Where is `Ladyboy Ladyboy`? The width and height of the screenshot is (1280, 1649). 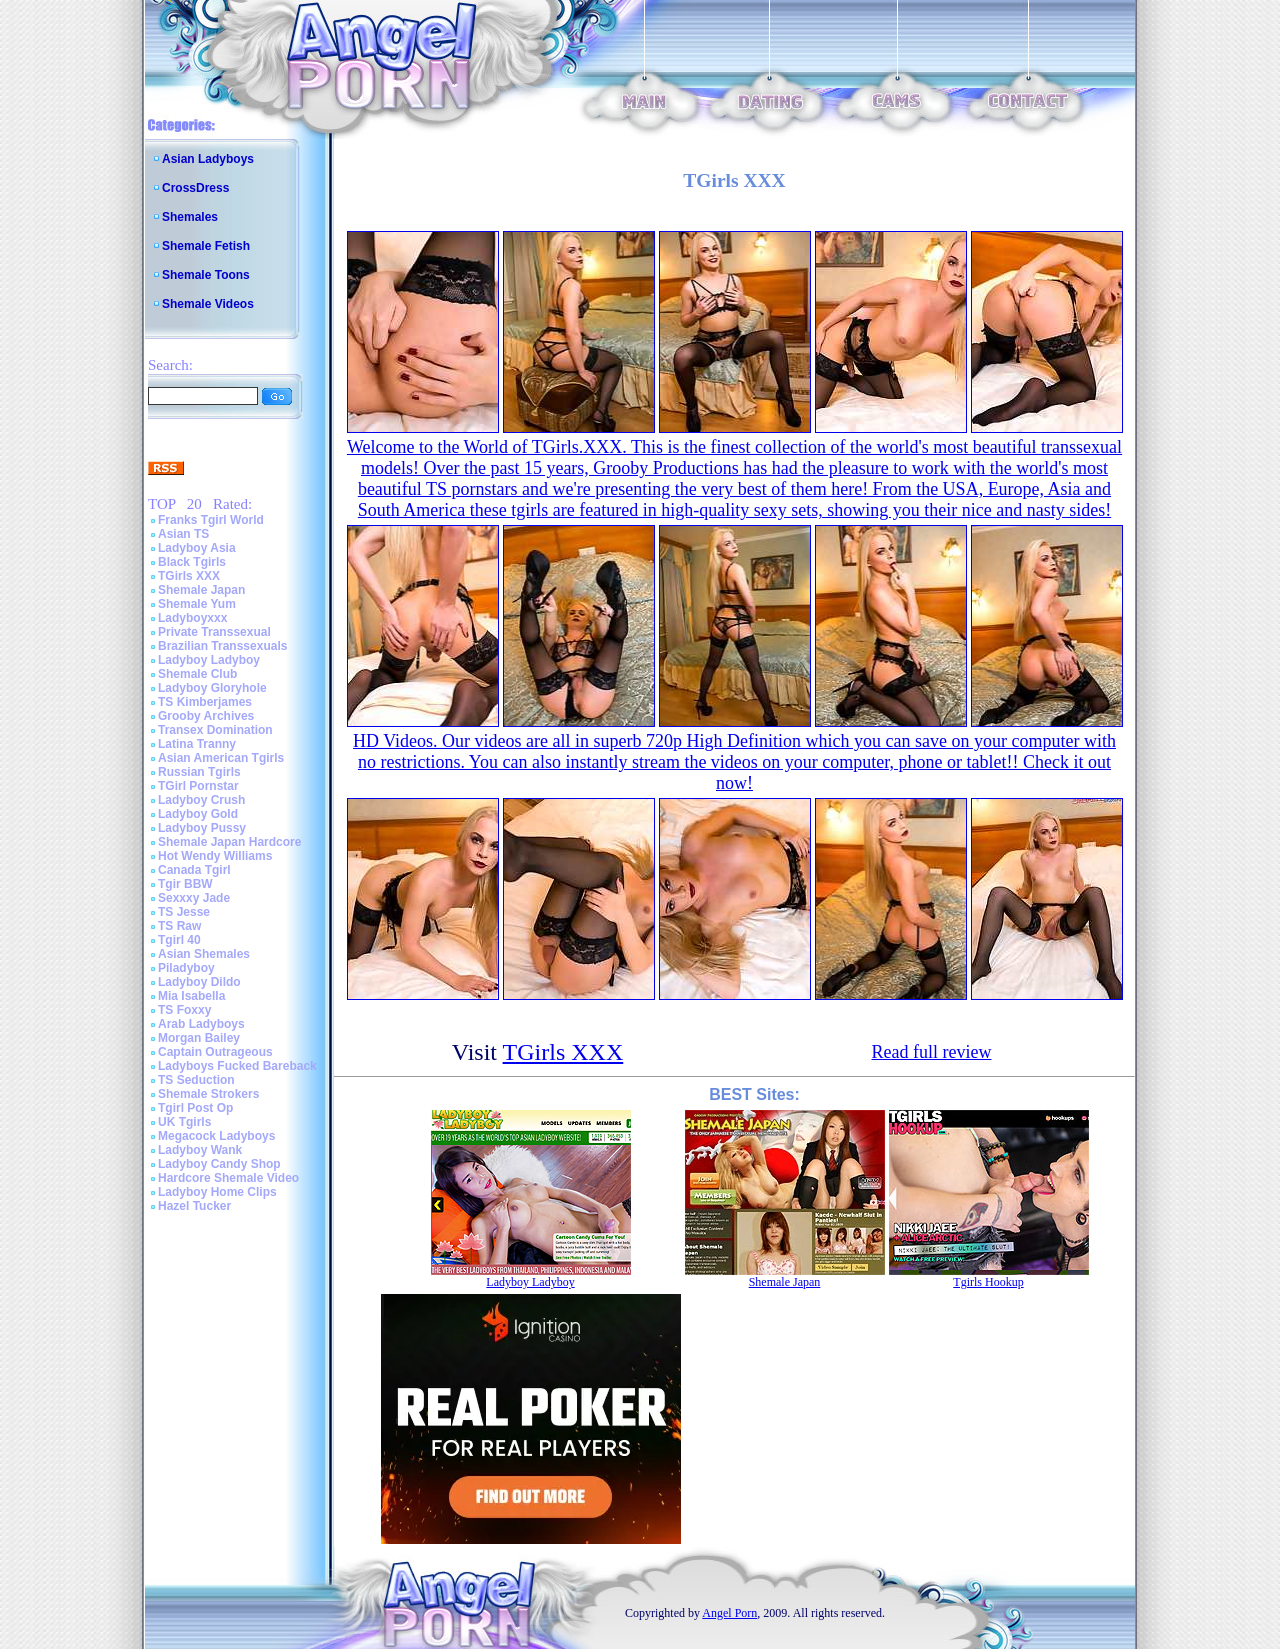
Ladyboy Ladyboy is located at coordinates (209, 660).